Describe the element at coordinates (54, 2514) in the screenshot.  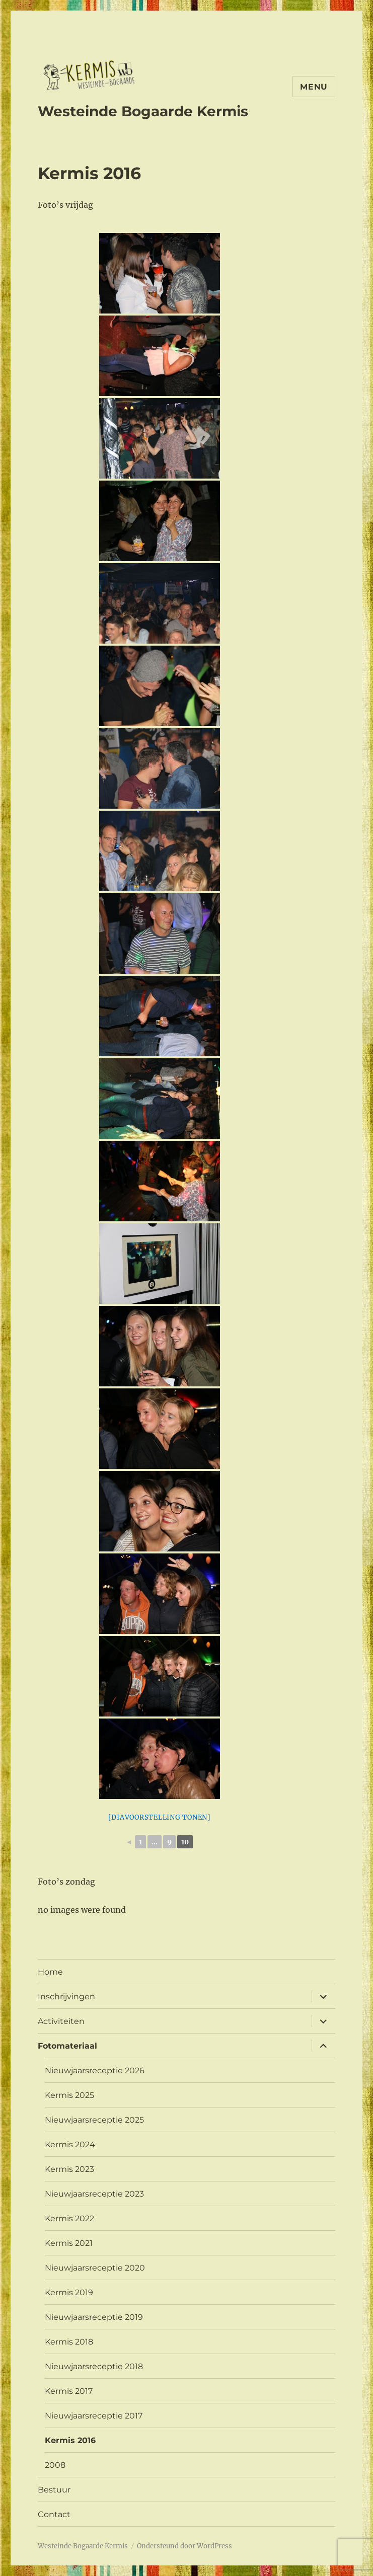
I see `Contact` at that location.